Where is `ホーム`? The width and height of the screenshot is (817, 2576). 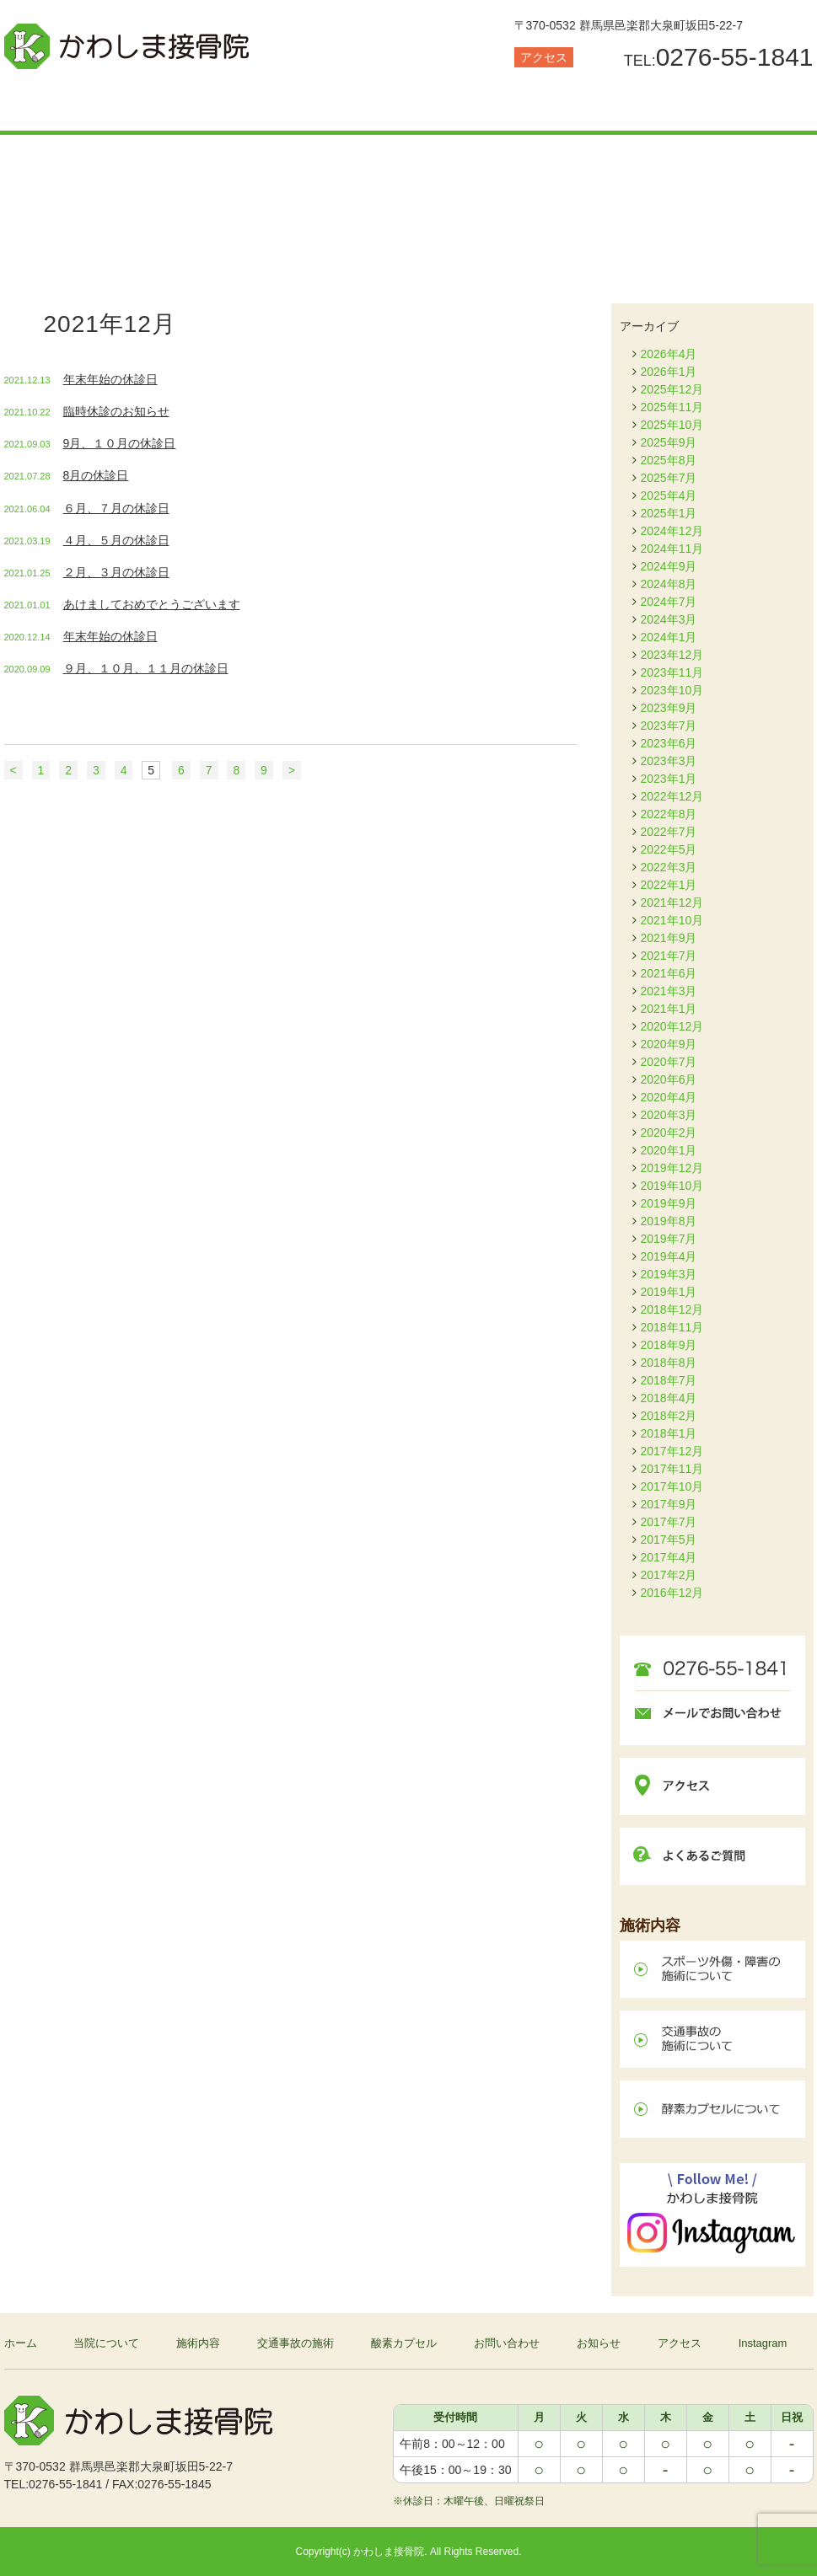
ホーム is located at coordinates (20, 2343).